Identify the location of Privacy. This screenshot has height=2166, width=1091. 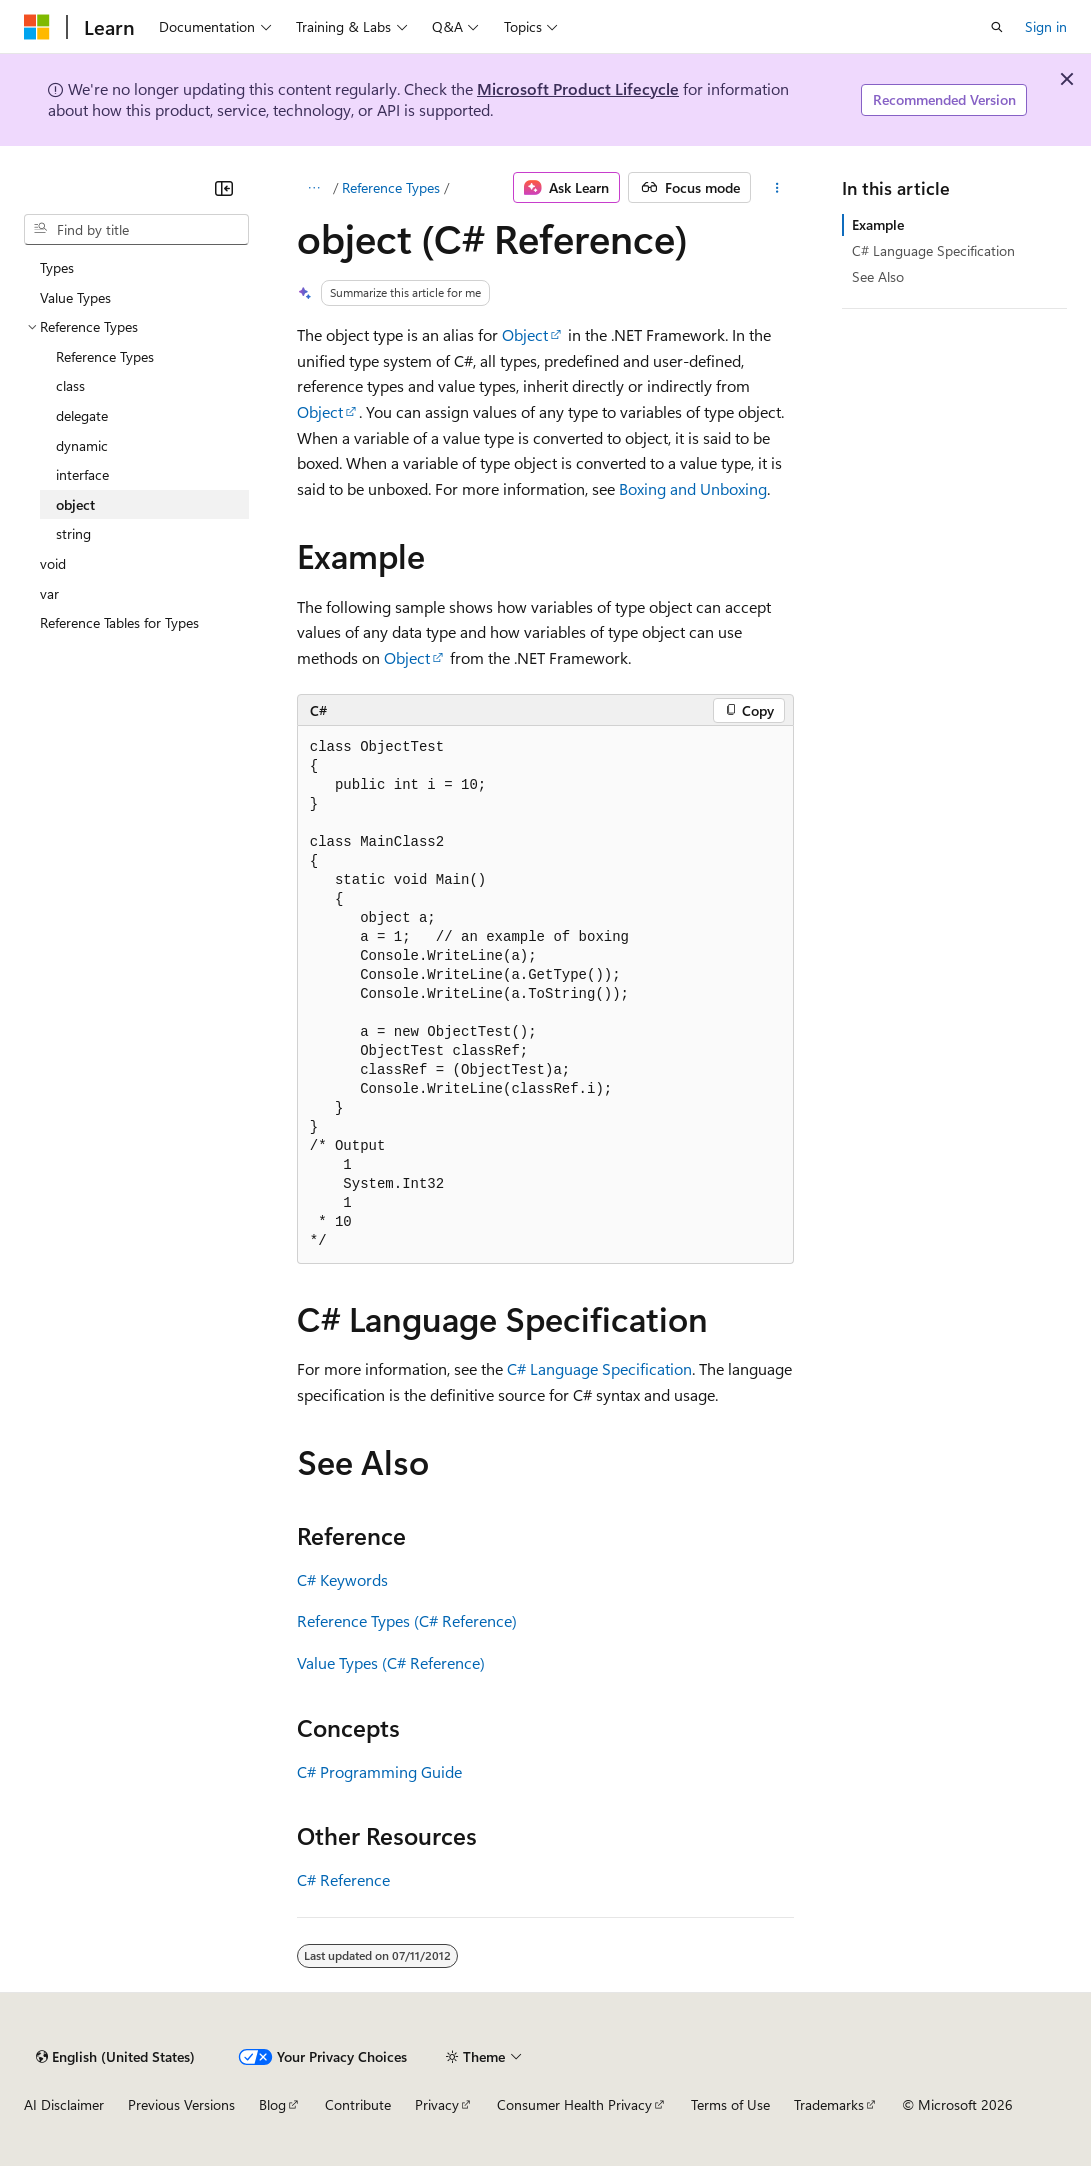
(437, 2104).